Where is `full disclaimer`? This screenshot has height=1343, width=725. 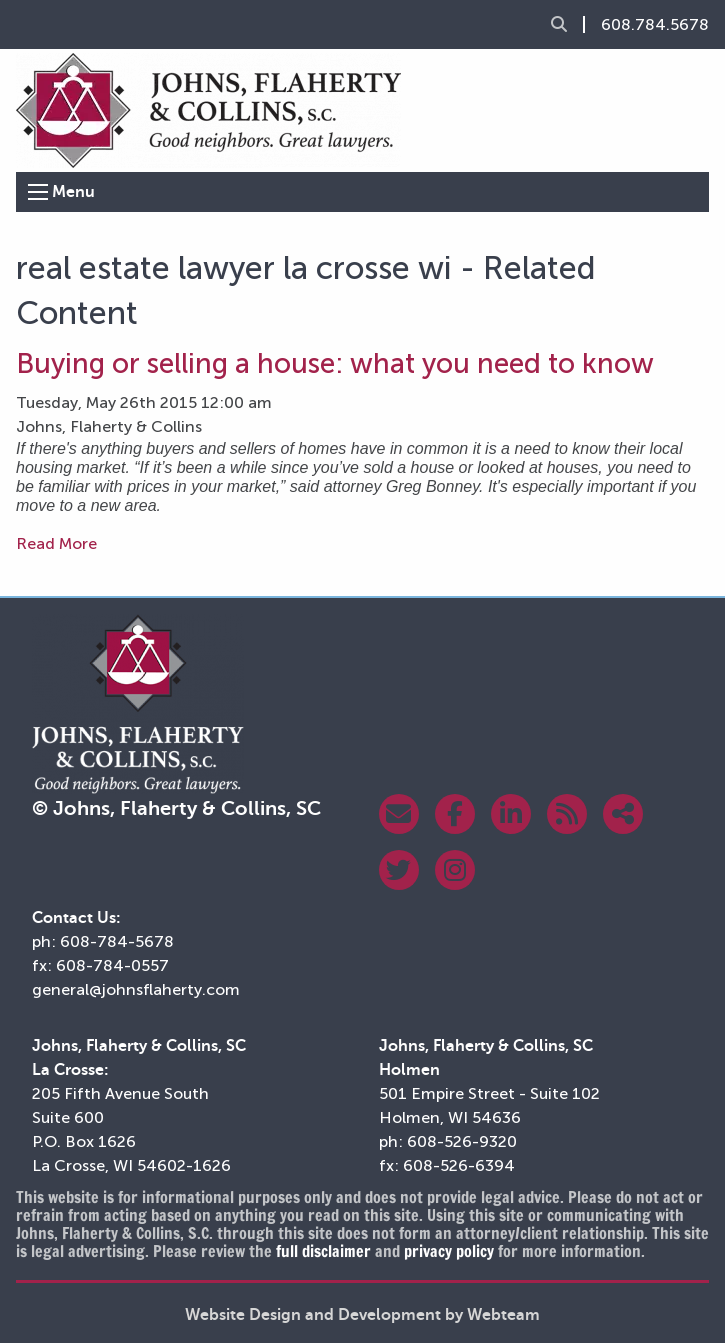
full disclaimer is located at coordinates (323, 1251).